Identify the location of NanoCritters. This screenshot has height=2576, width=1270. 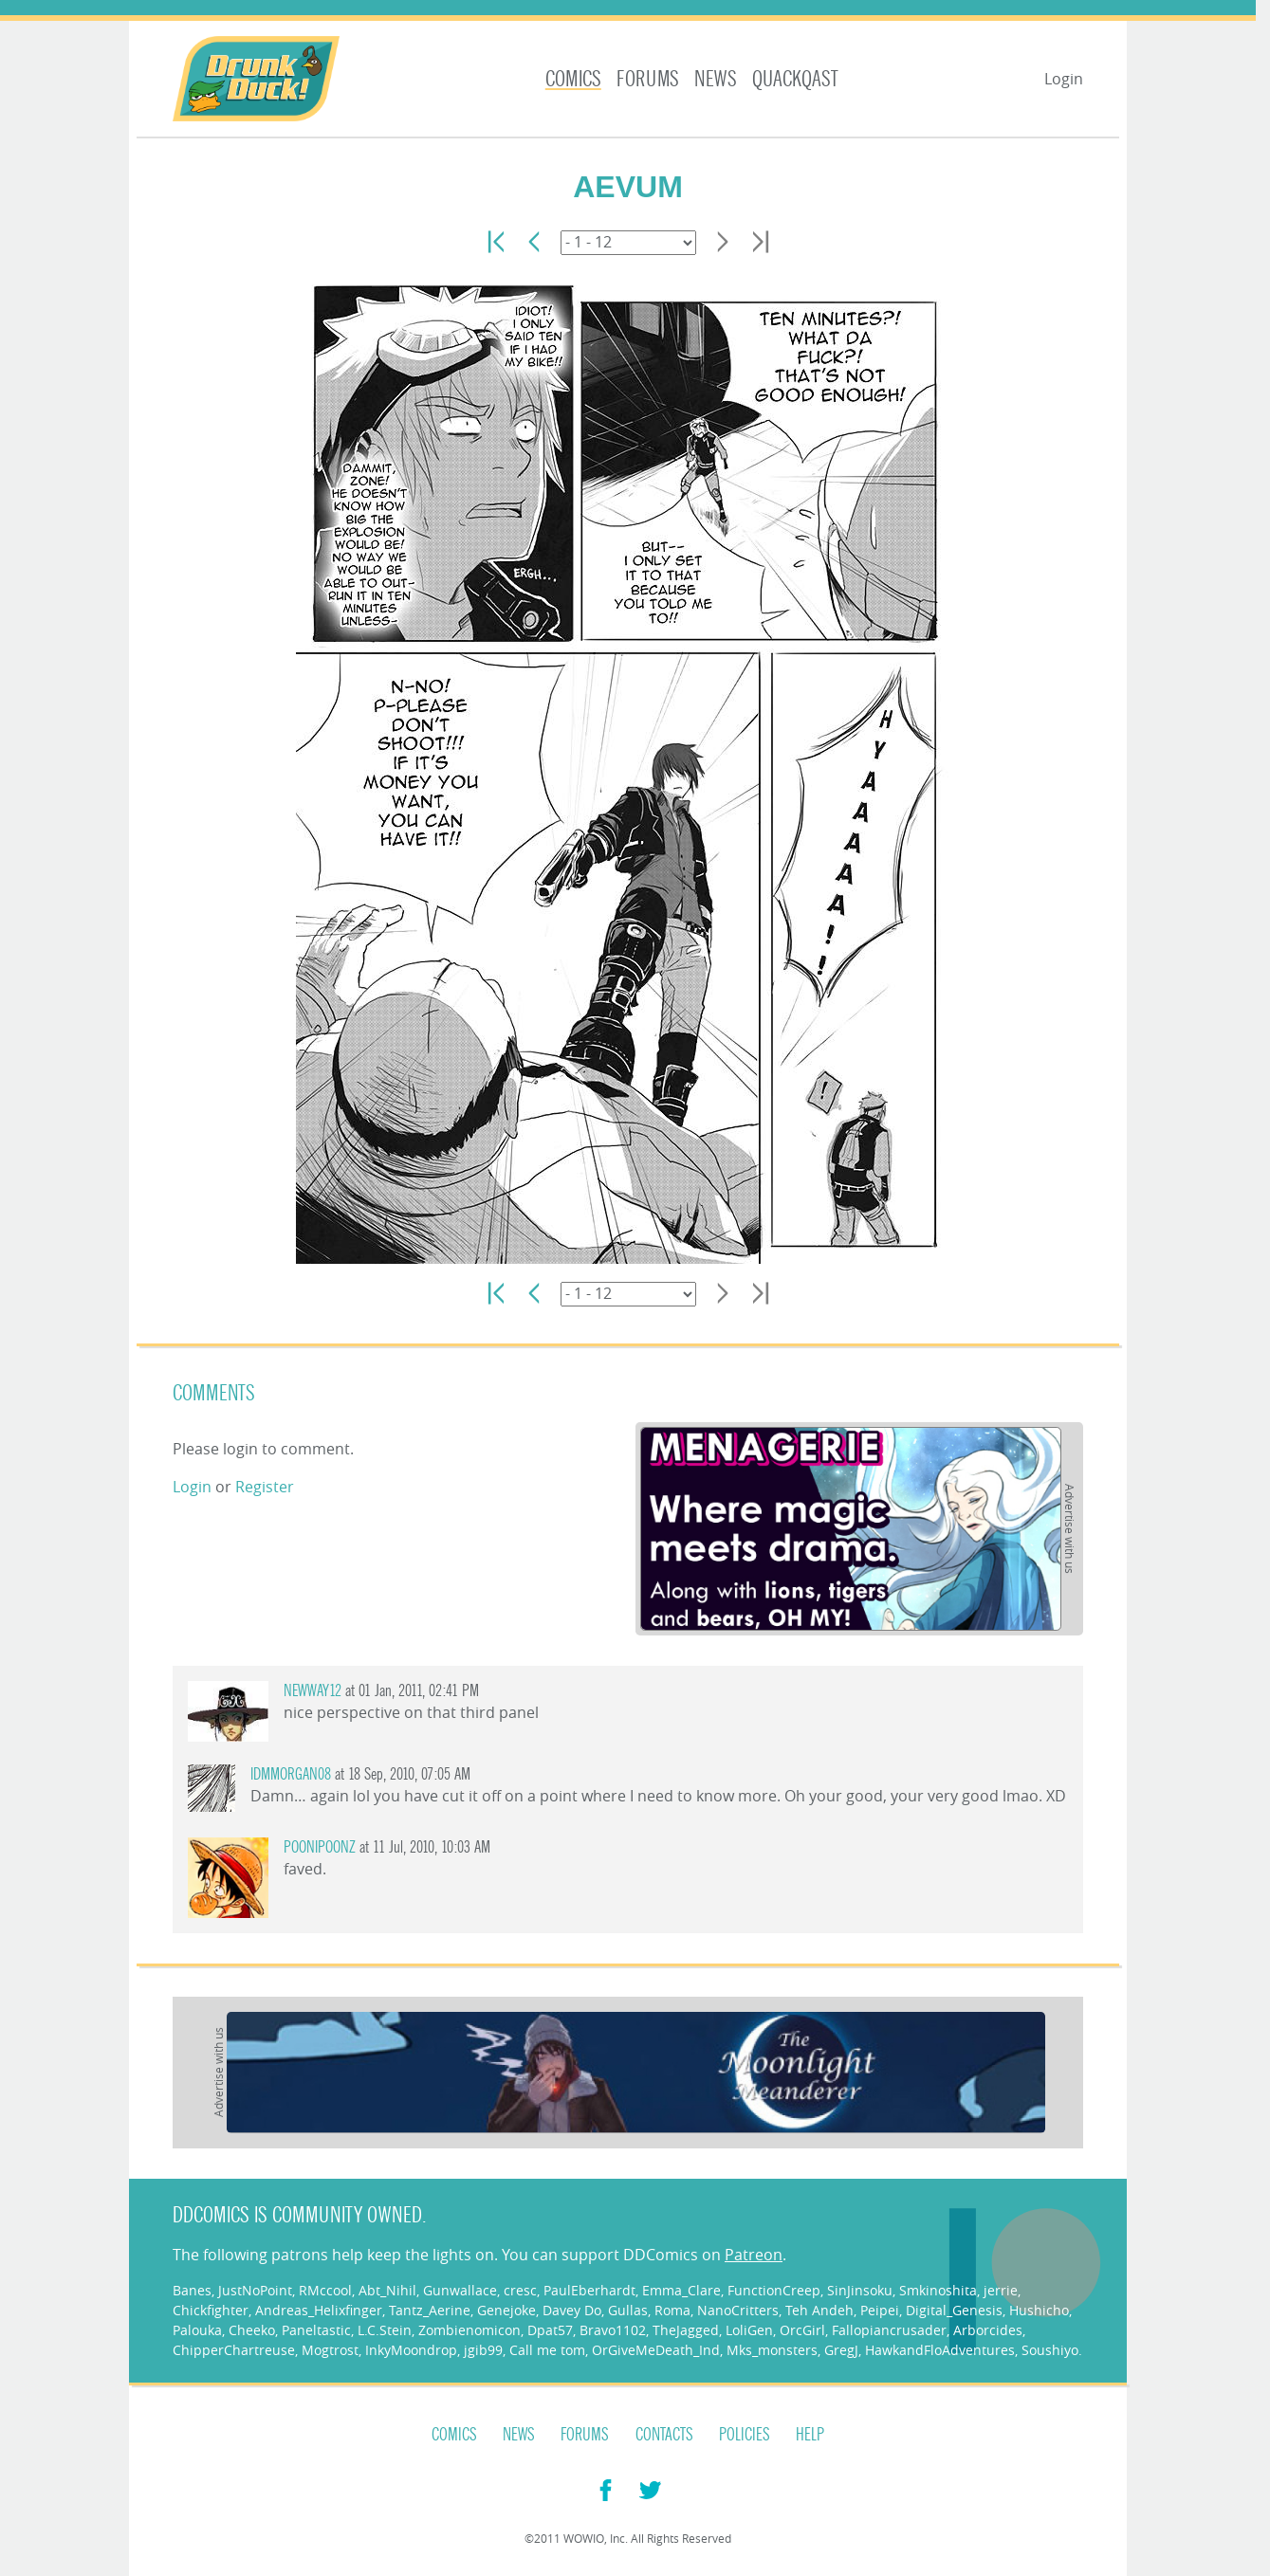
(738, 2310).